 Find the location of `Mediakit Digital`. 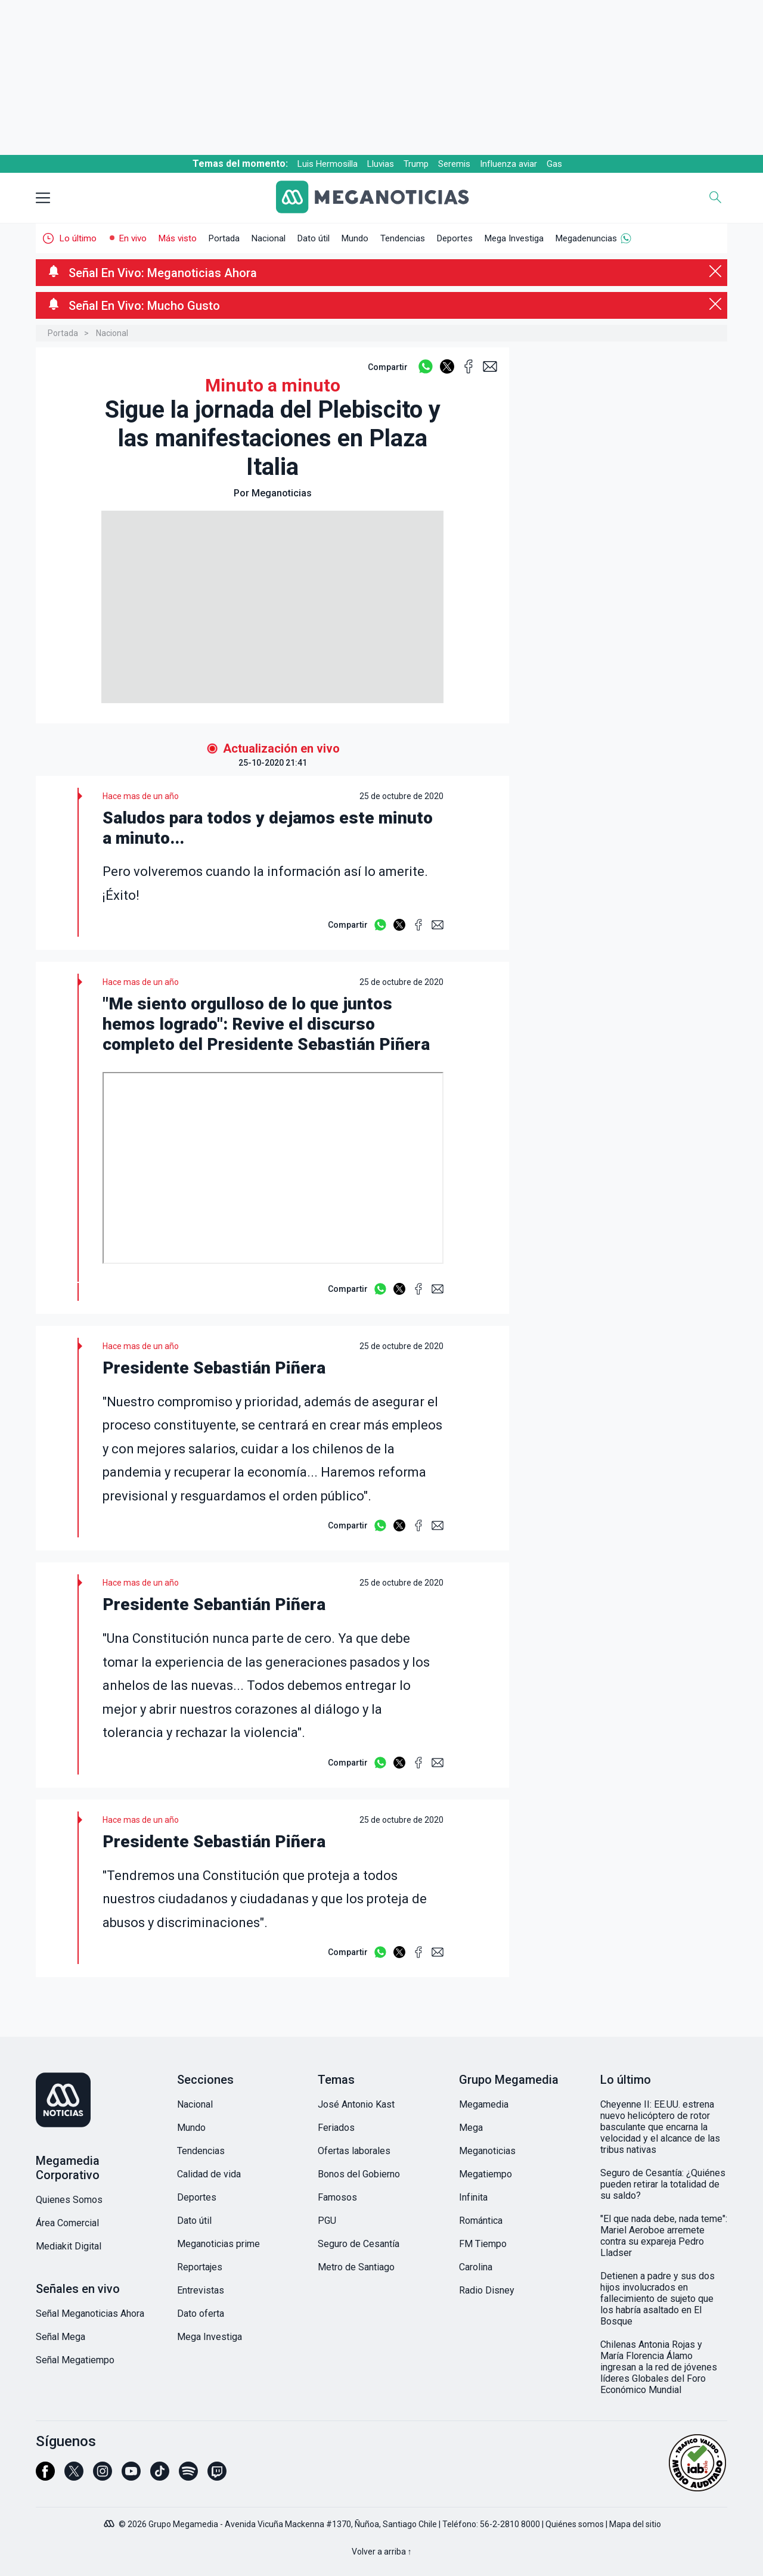

Mediakit Digital is located at coordinates (68, 2246).